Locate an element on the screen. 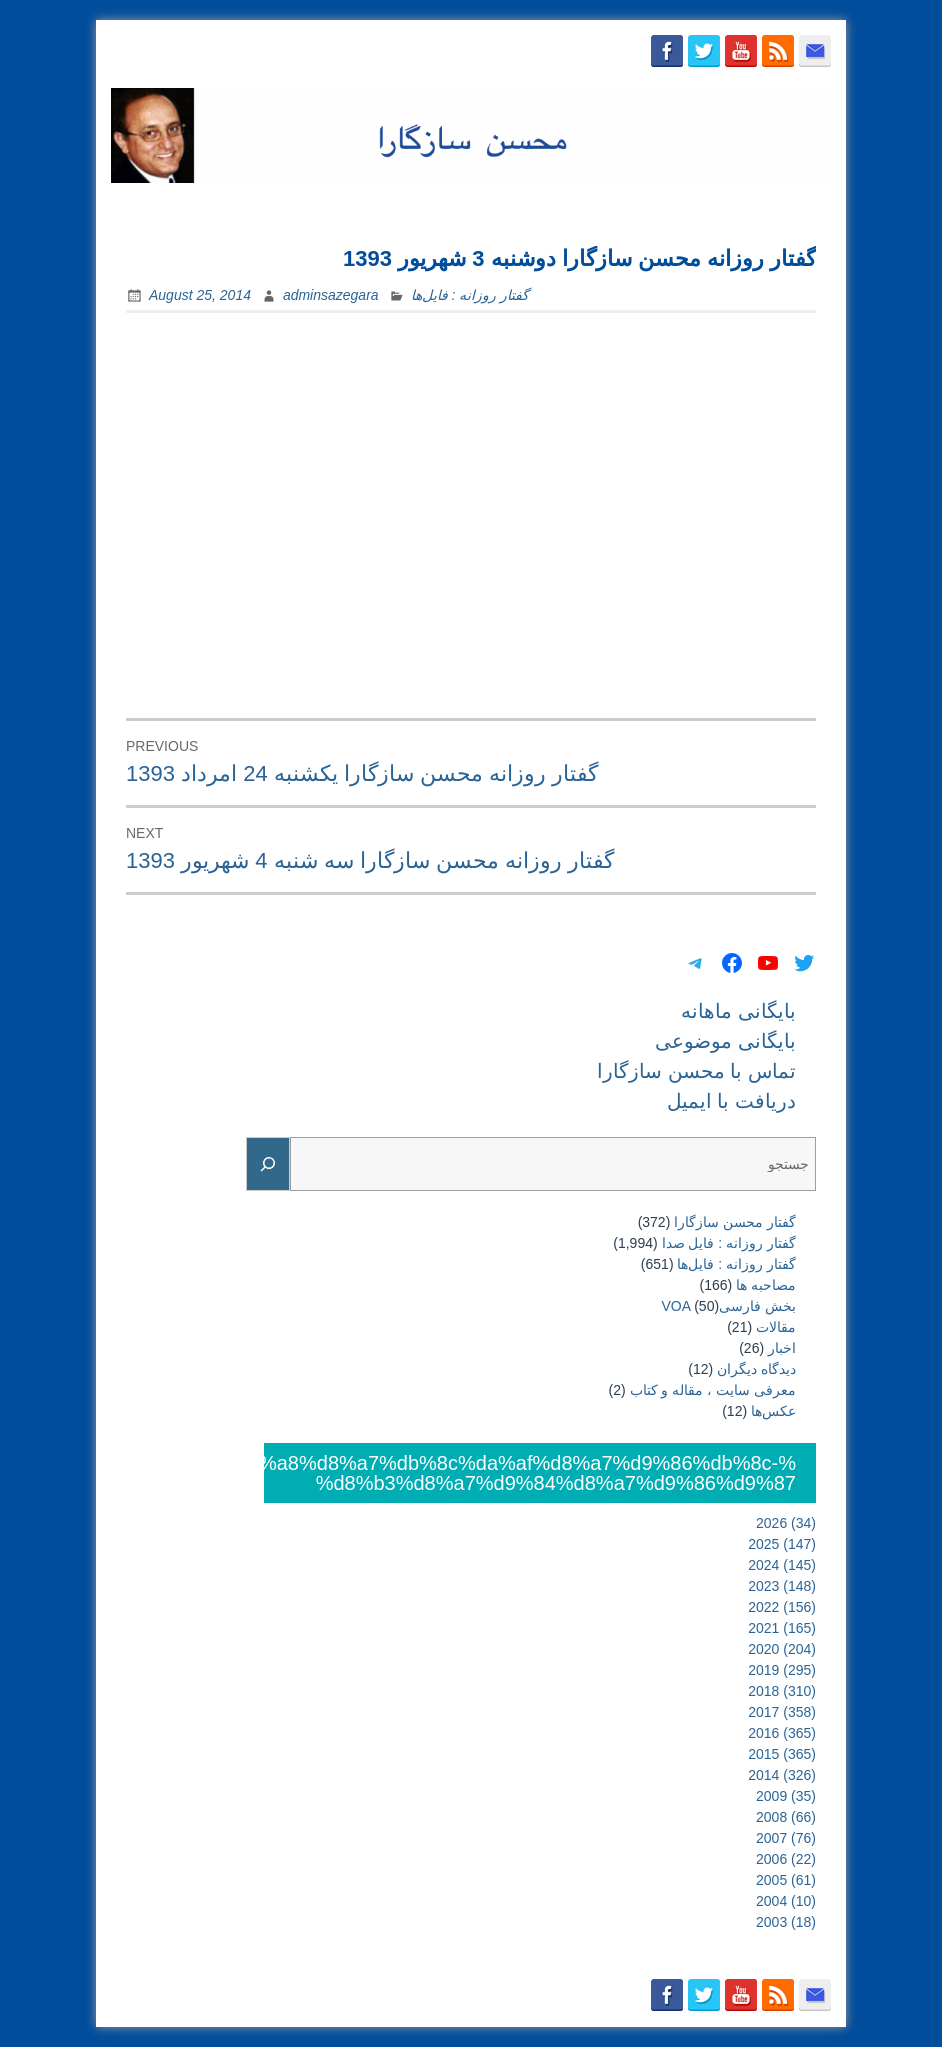 This screenshot has height=2047, width=942. 2014 is located at coordinates (782, 1775).